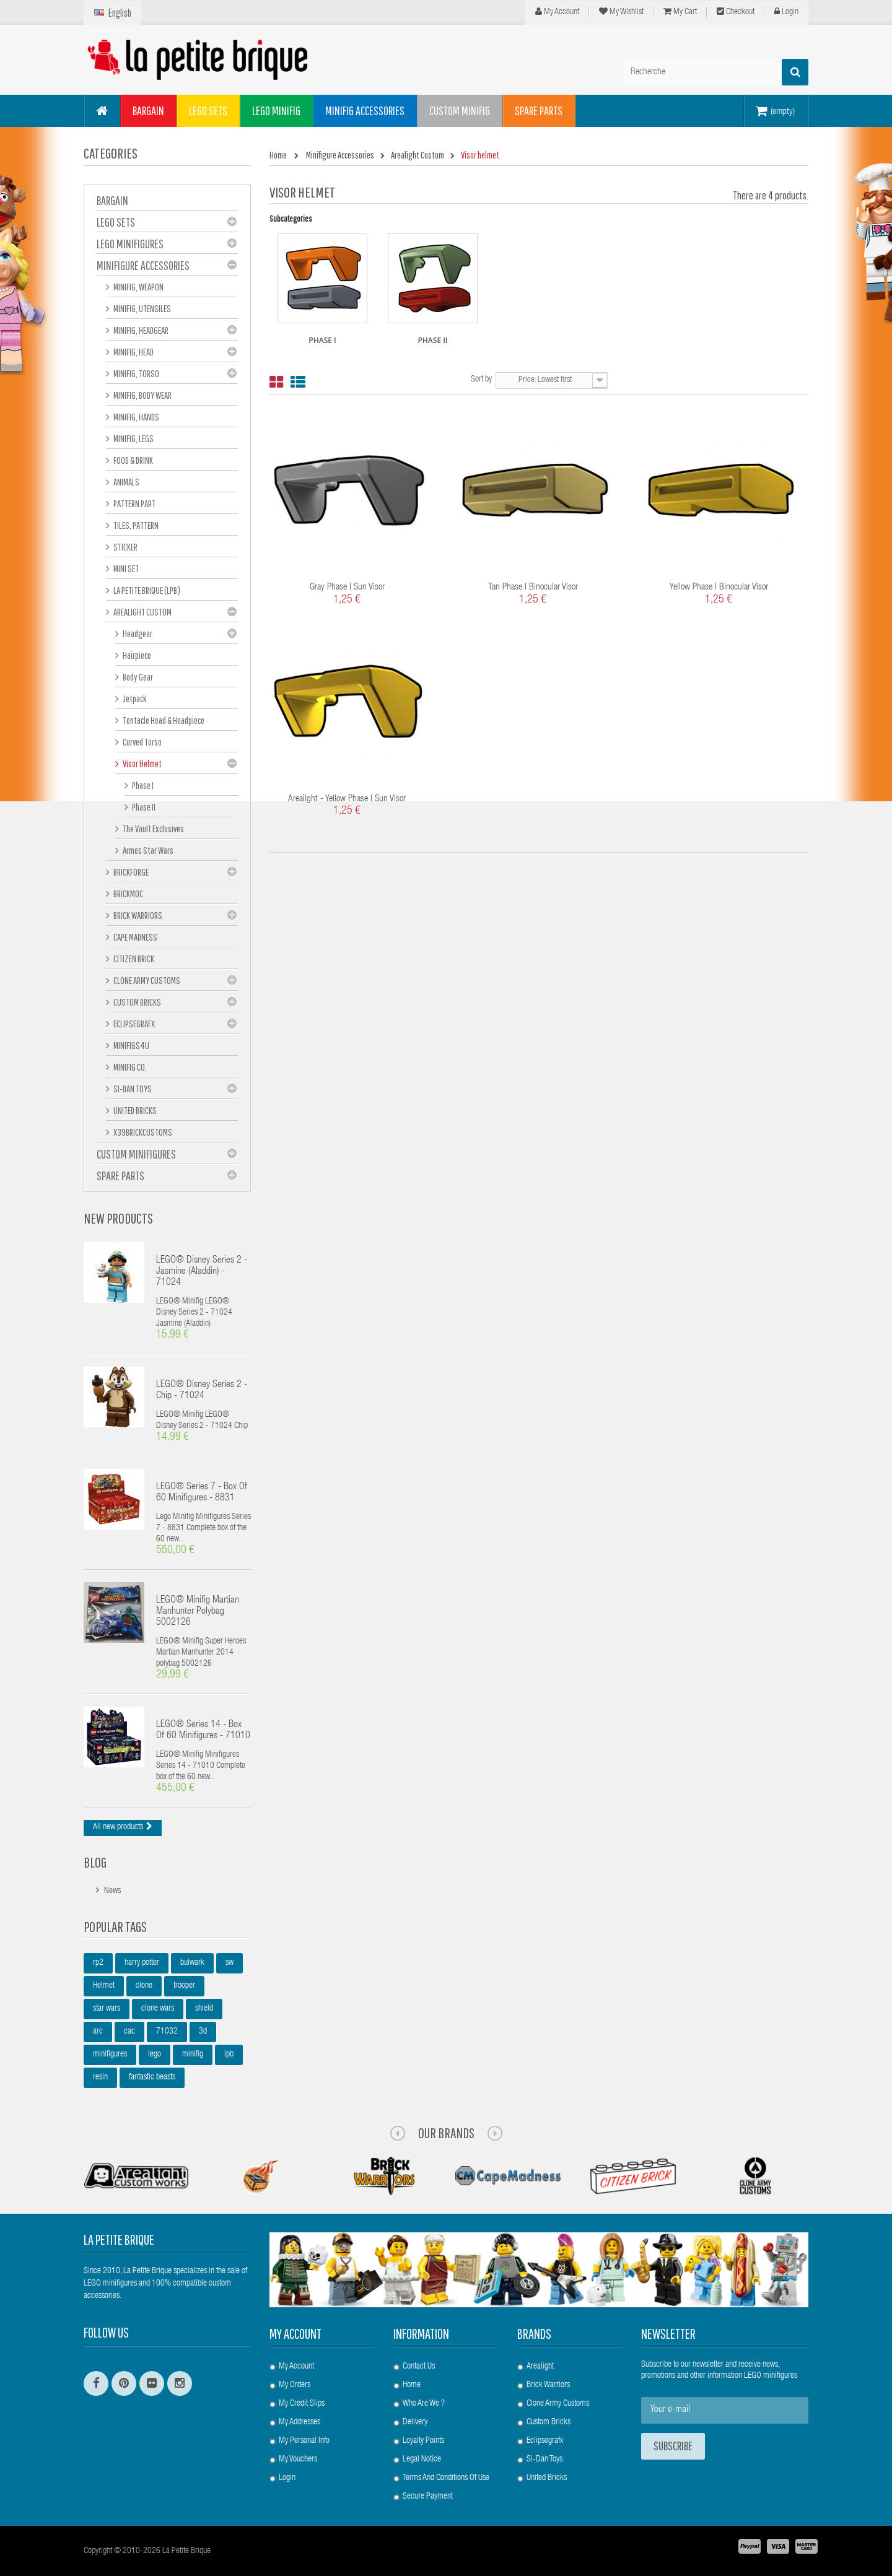  I want to click on Minifig, Headgear, so click(140, 330).